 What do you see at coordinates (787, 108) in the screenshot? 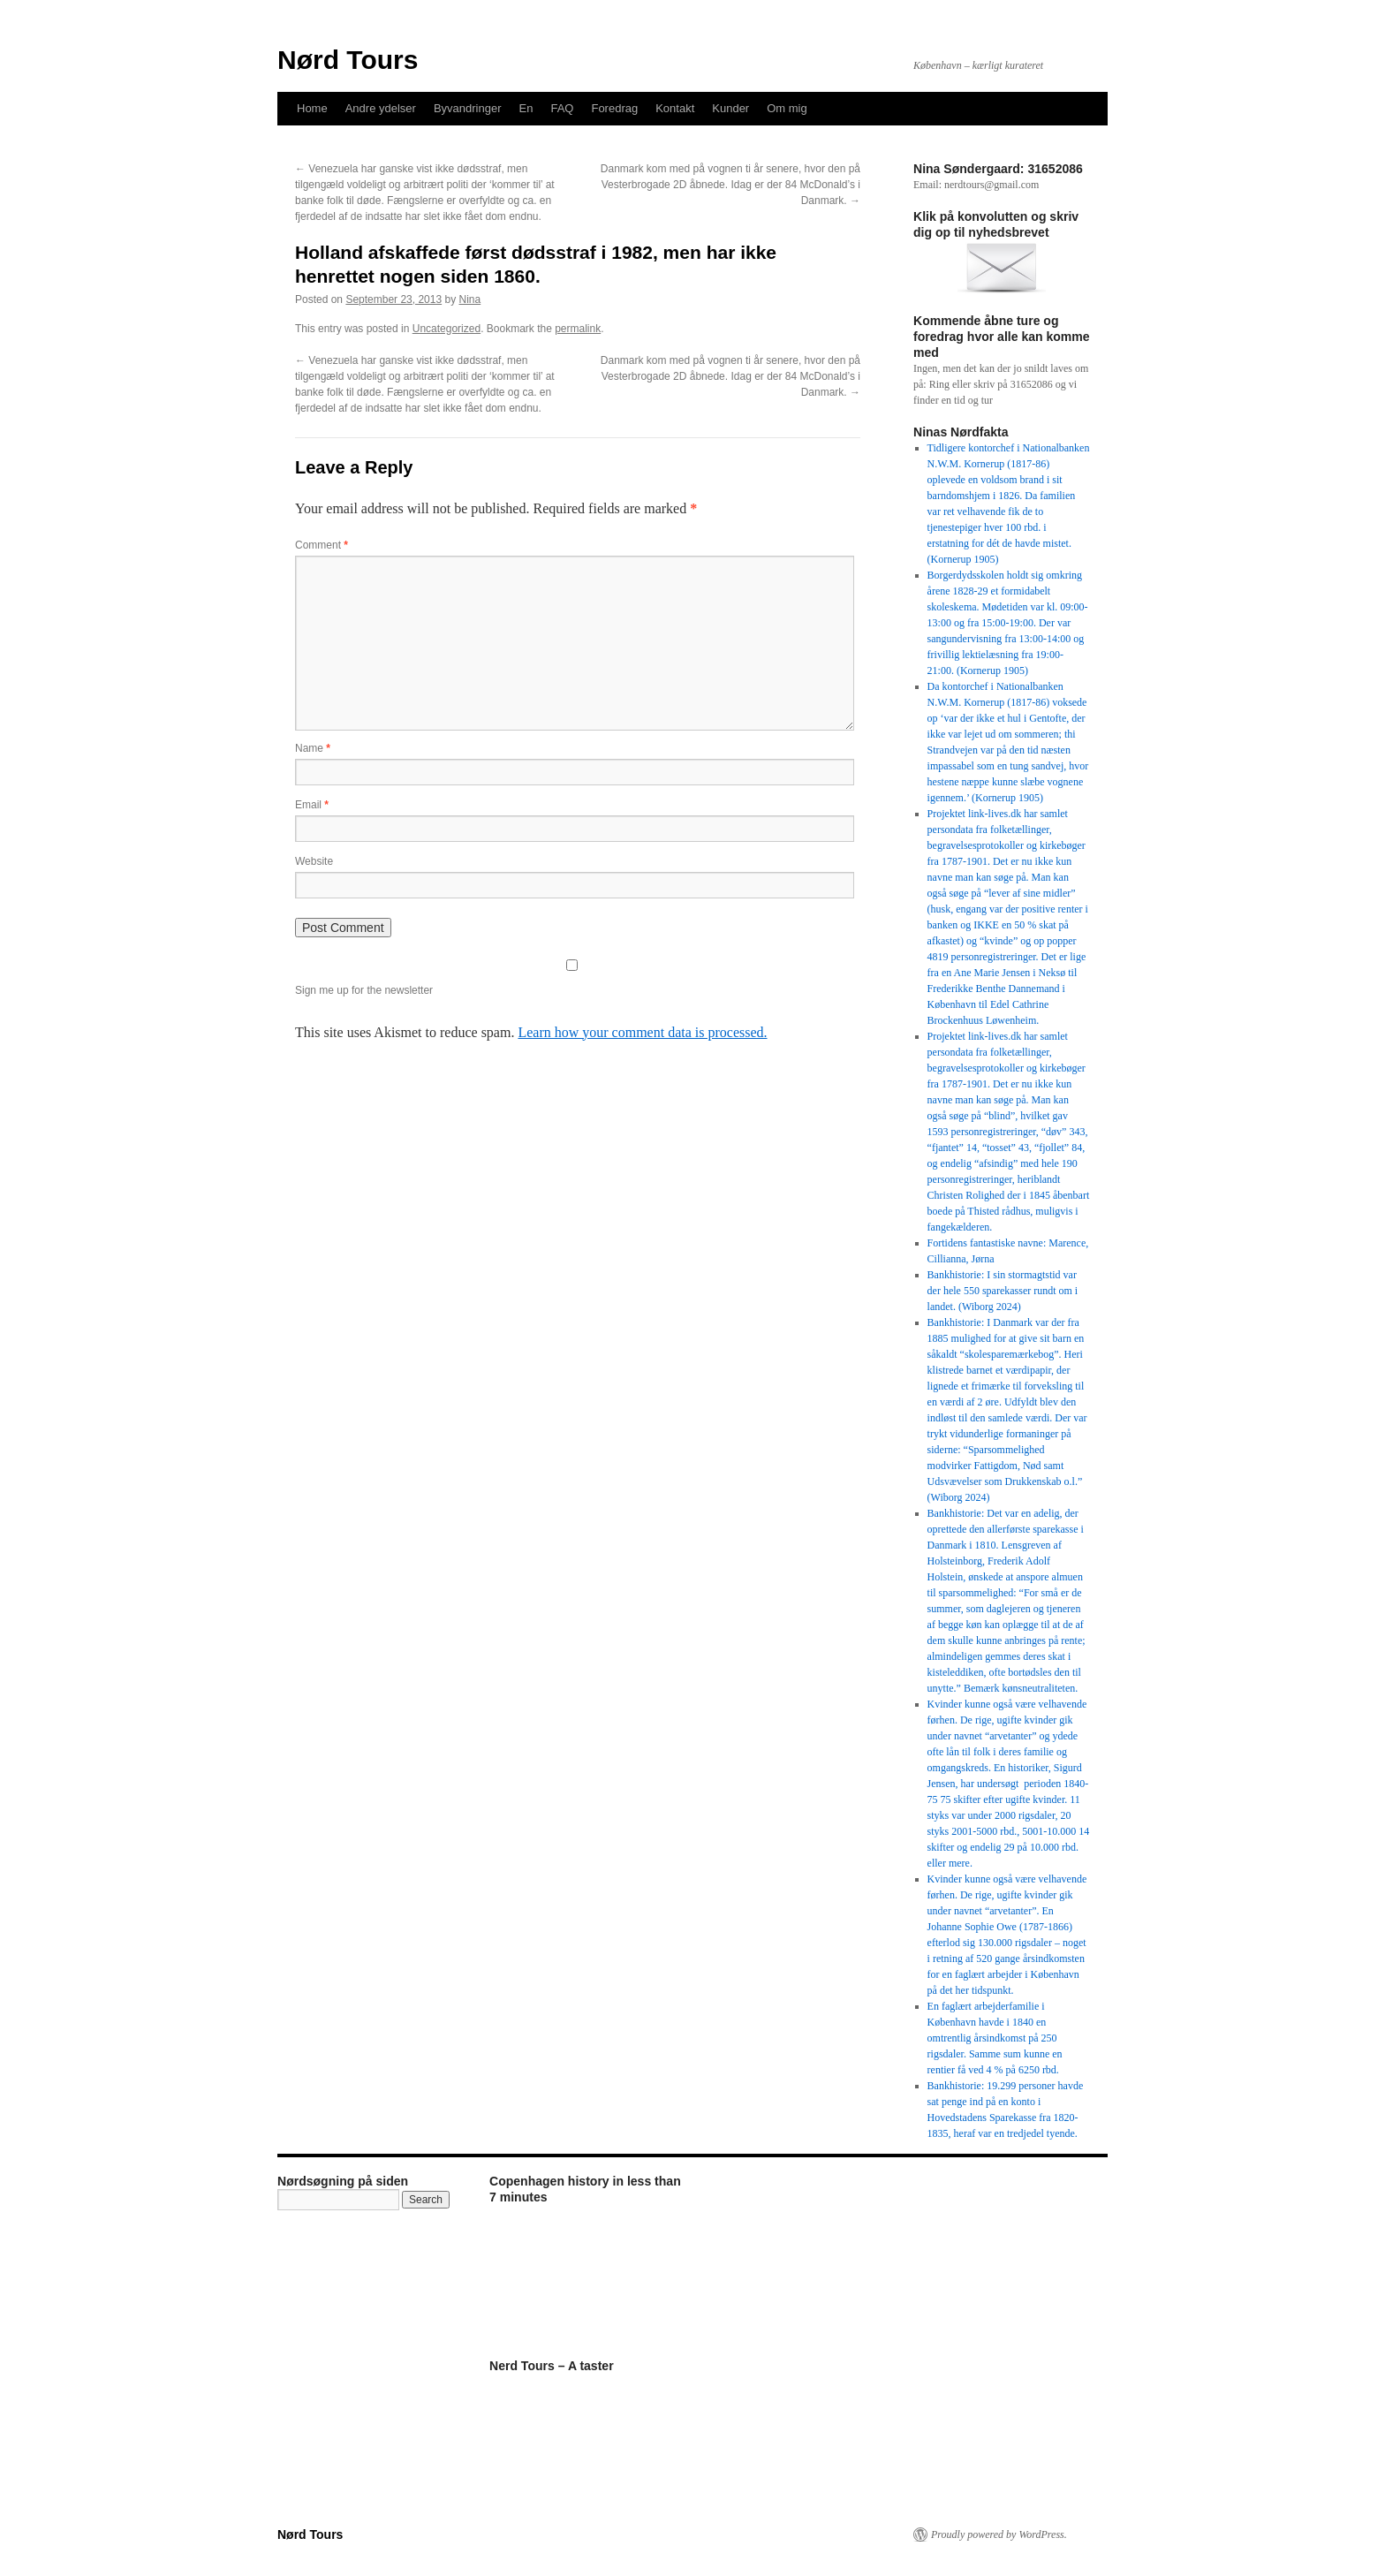
I see `Om mig` at bounding box center [787, 108].